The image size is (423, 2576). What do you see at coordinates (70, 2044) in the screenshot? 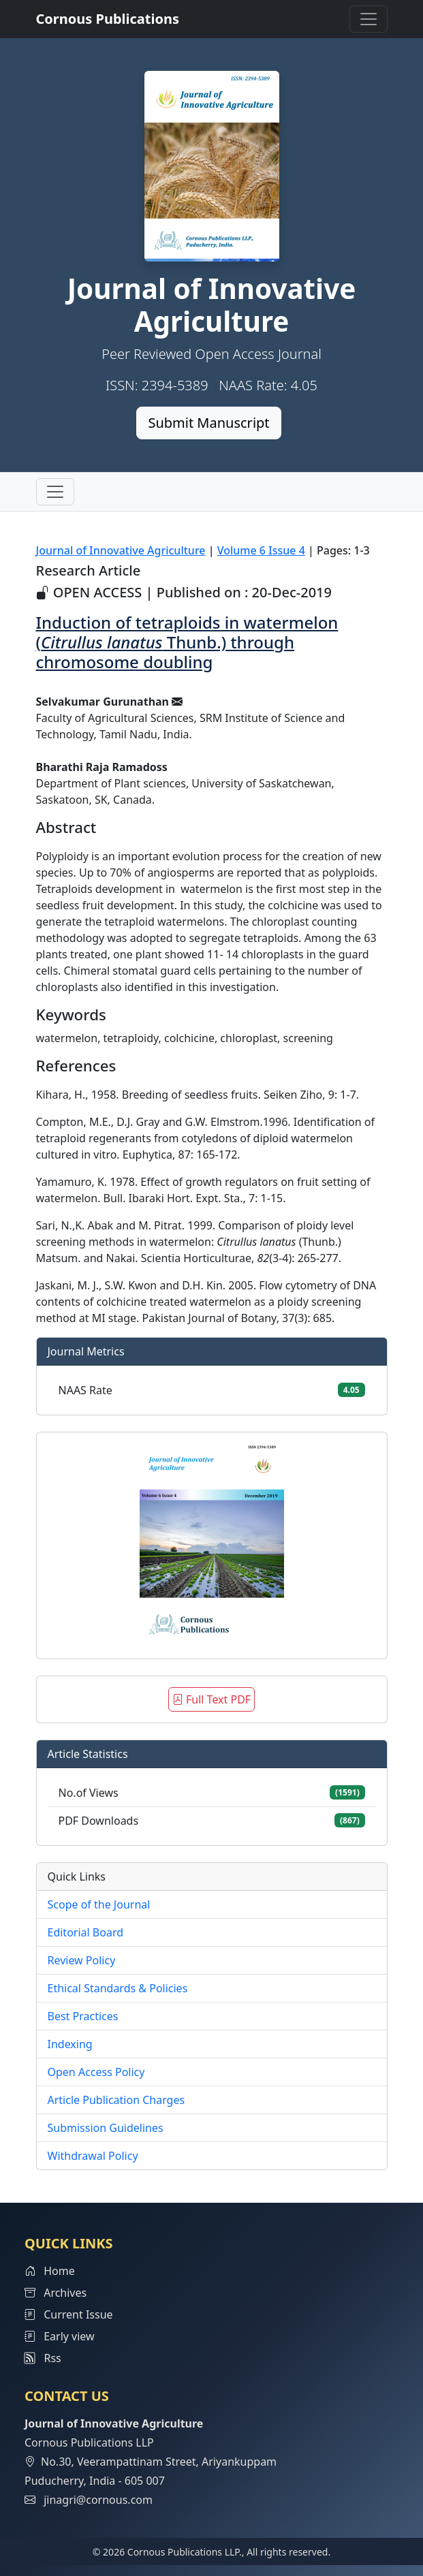
I see `Indexing` at bounding box center [70, 2044].